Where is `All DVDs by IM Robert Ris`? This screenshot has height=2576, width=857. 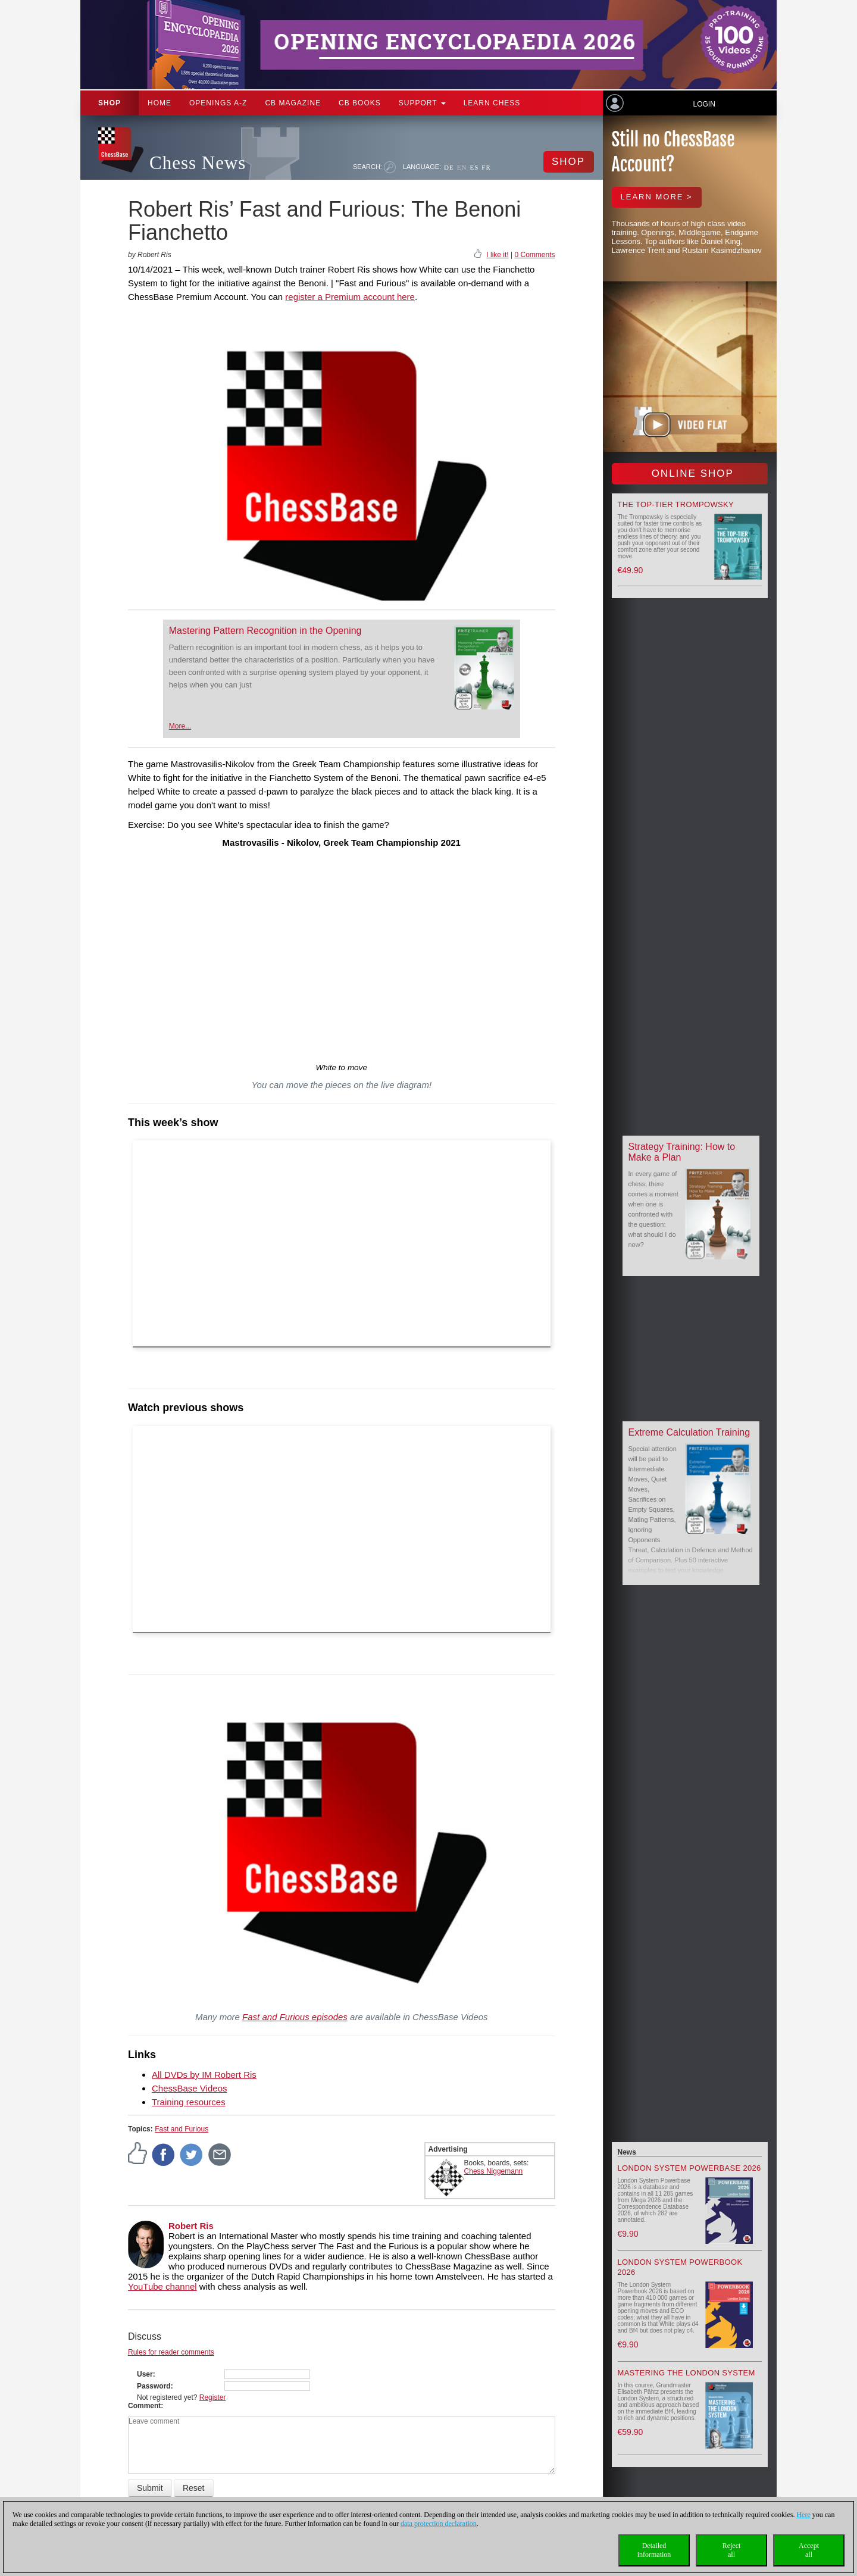 All DVDs by IM Robert Ris is located at coordinates (204, 2074).